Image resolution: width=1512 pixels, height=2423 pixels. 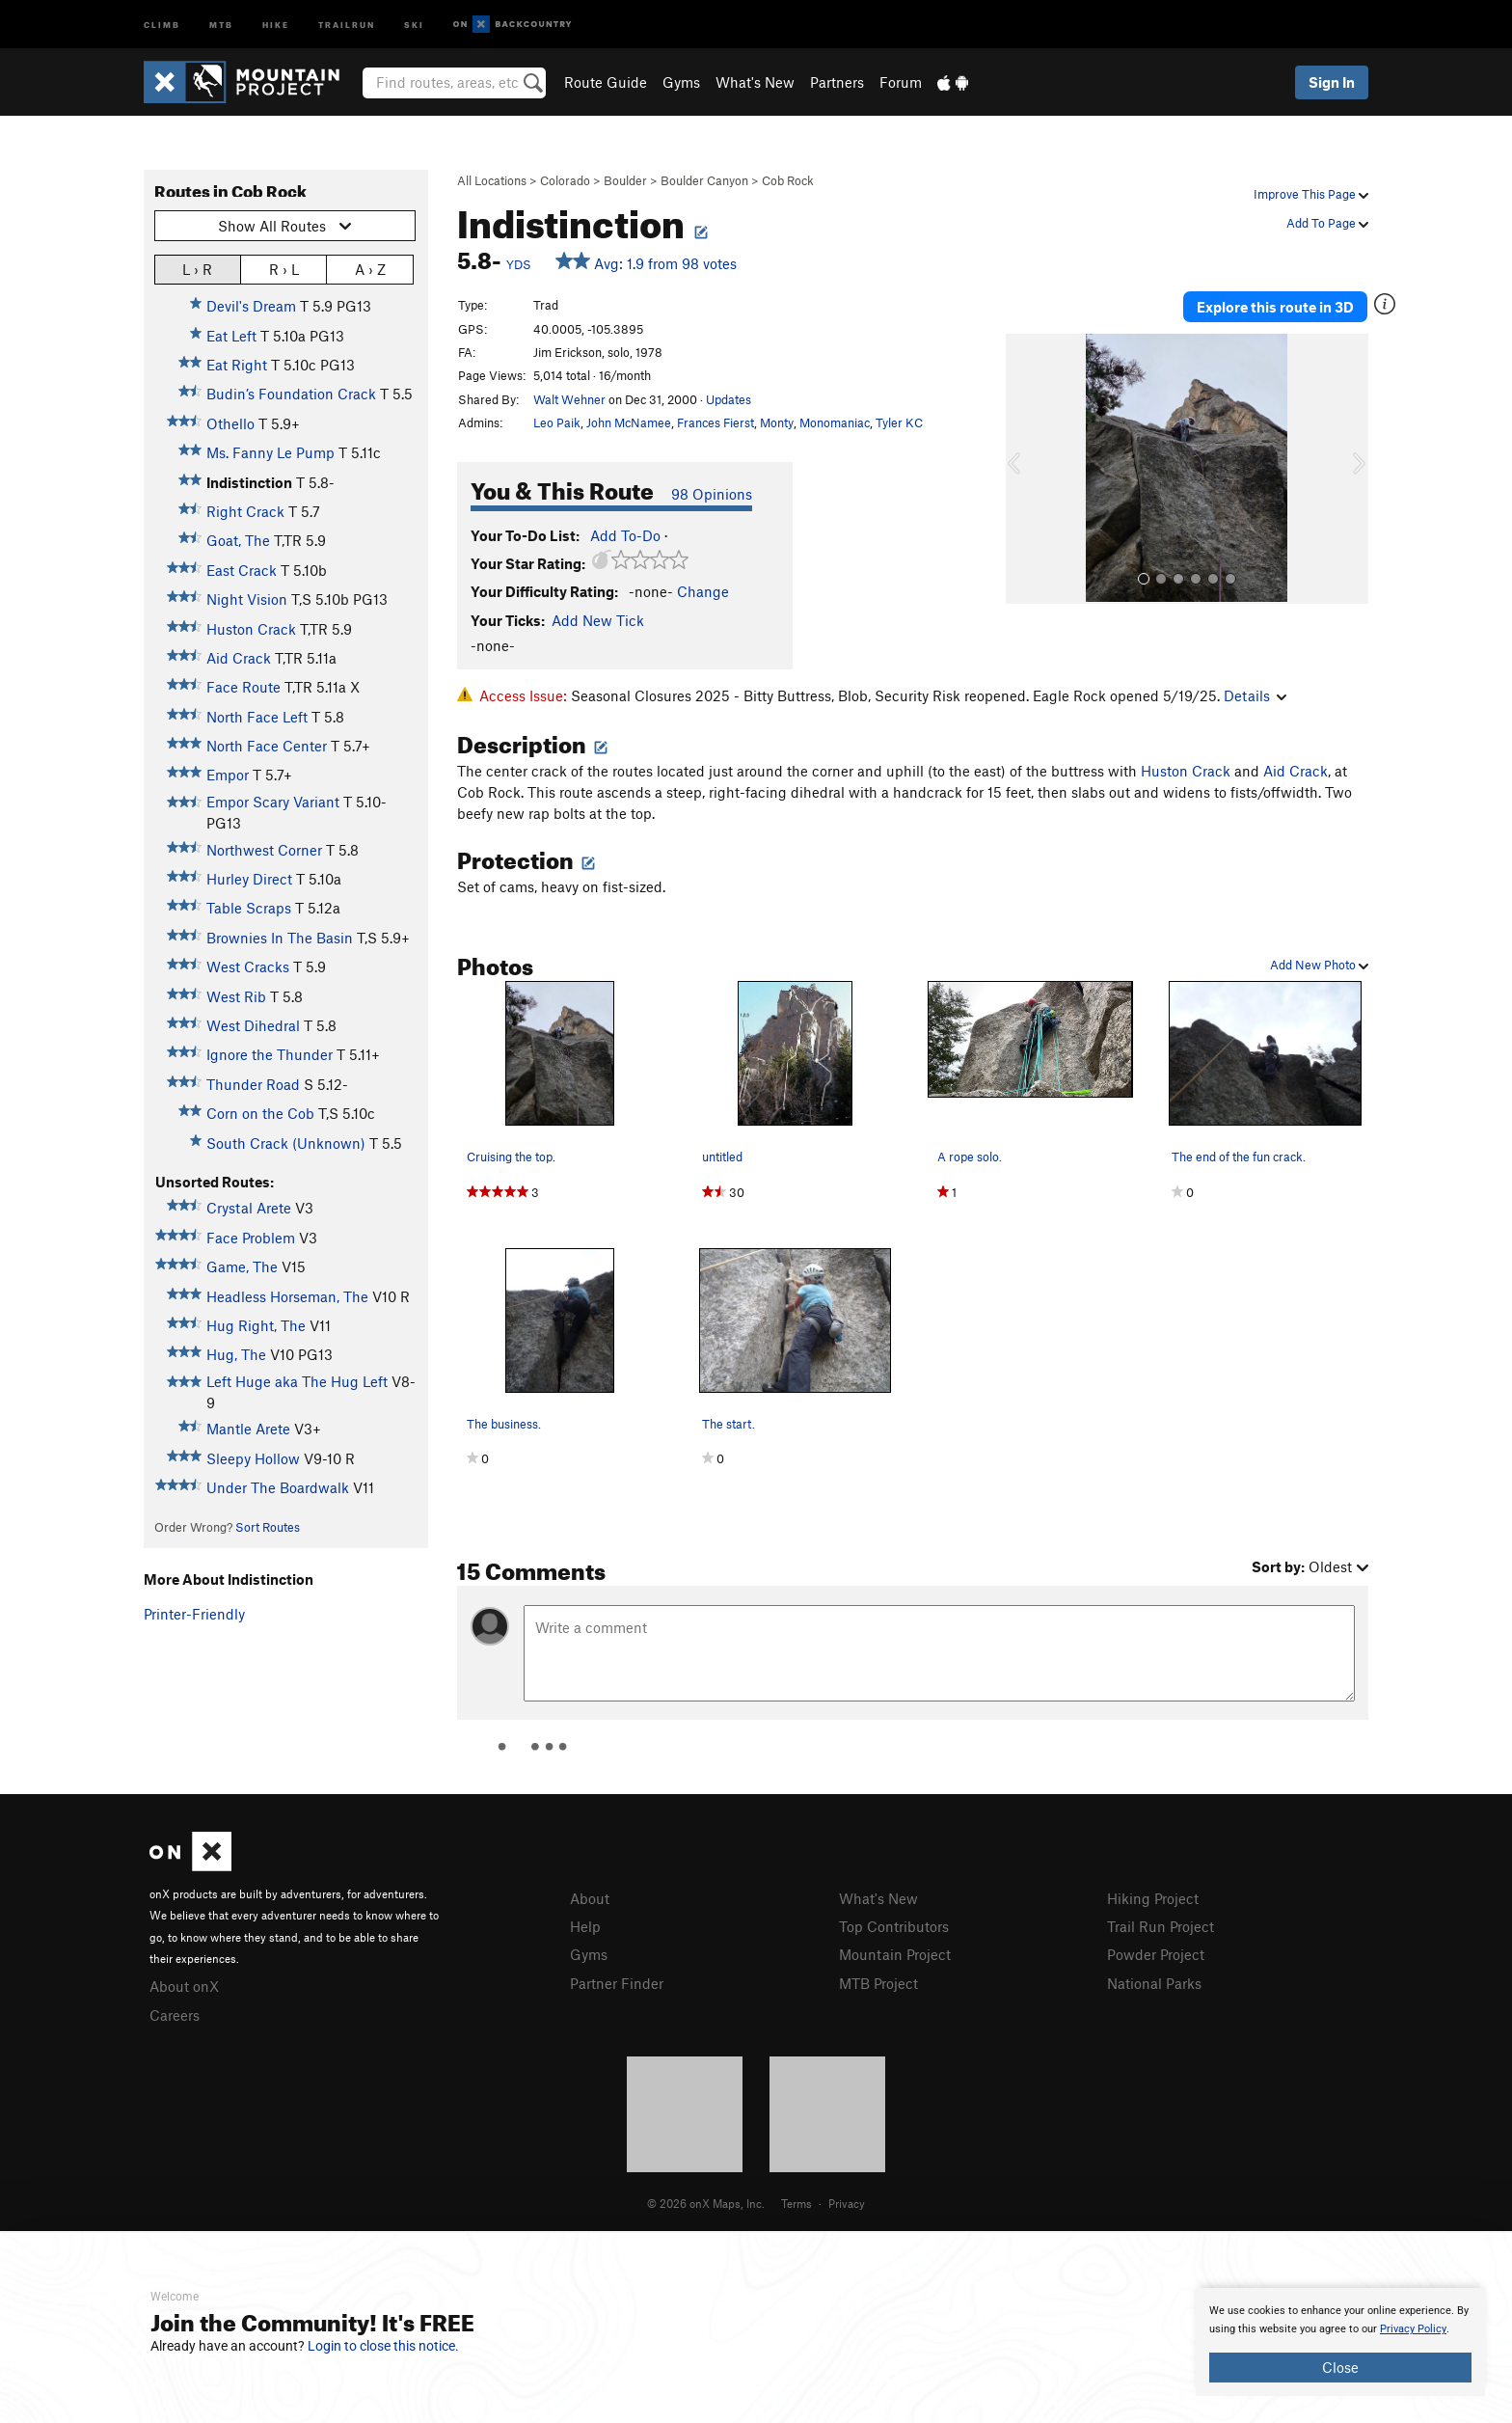 What do you see at coordinates (900, 82) in the screenshot?
I see `Forum` at bounding box center [900, 82].